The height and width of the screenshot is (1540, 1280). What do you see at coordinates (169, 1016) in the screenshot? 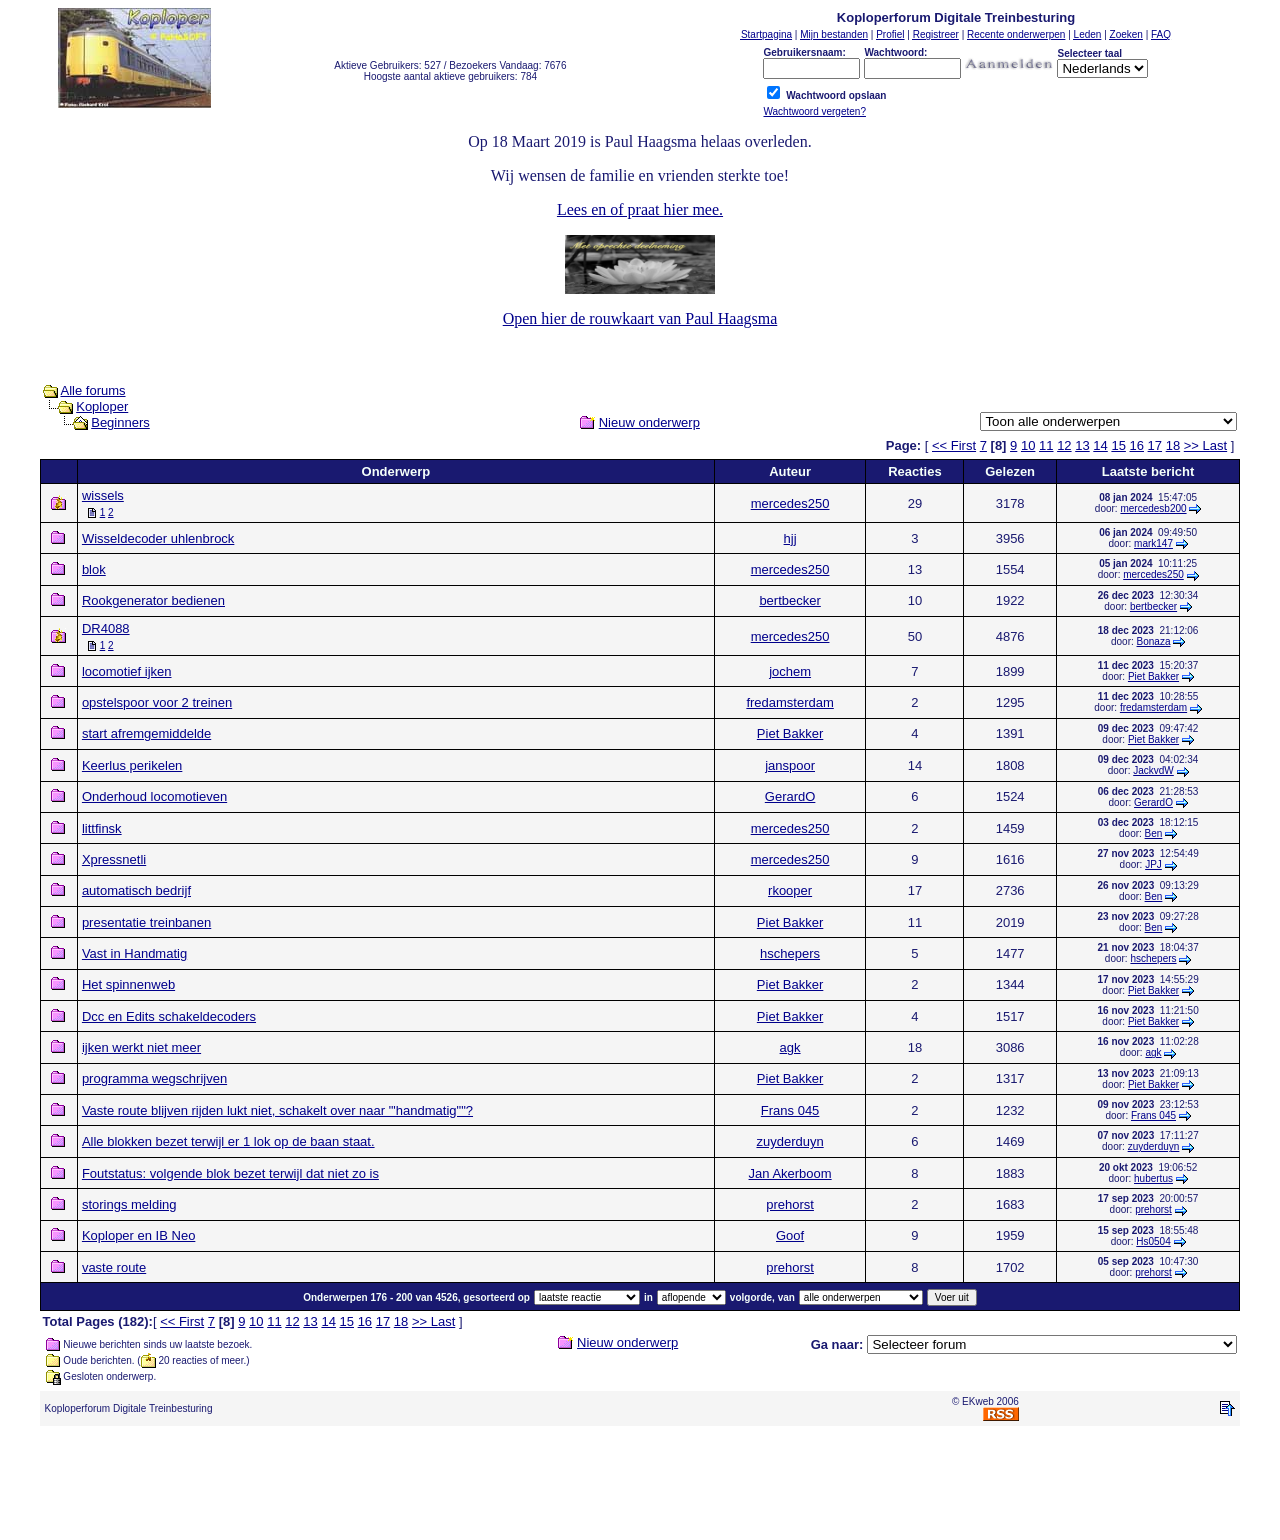
I see `Dcc en Edits schakeldecoders` at bounding box center [169, 1016].